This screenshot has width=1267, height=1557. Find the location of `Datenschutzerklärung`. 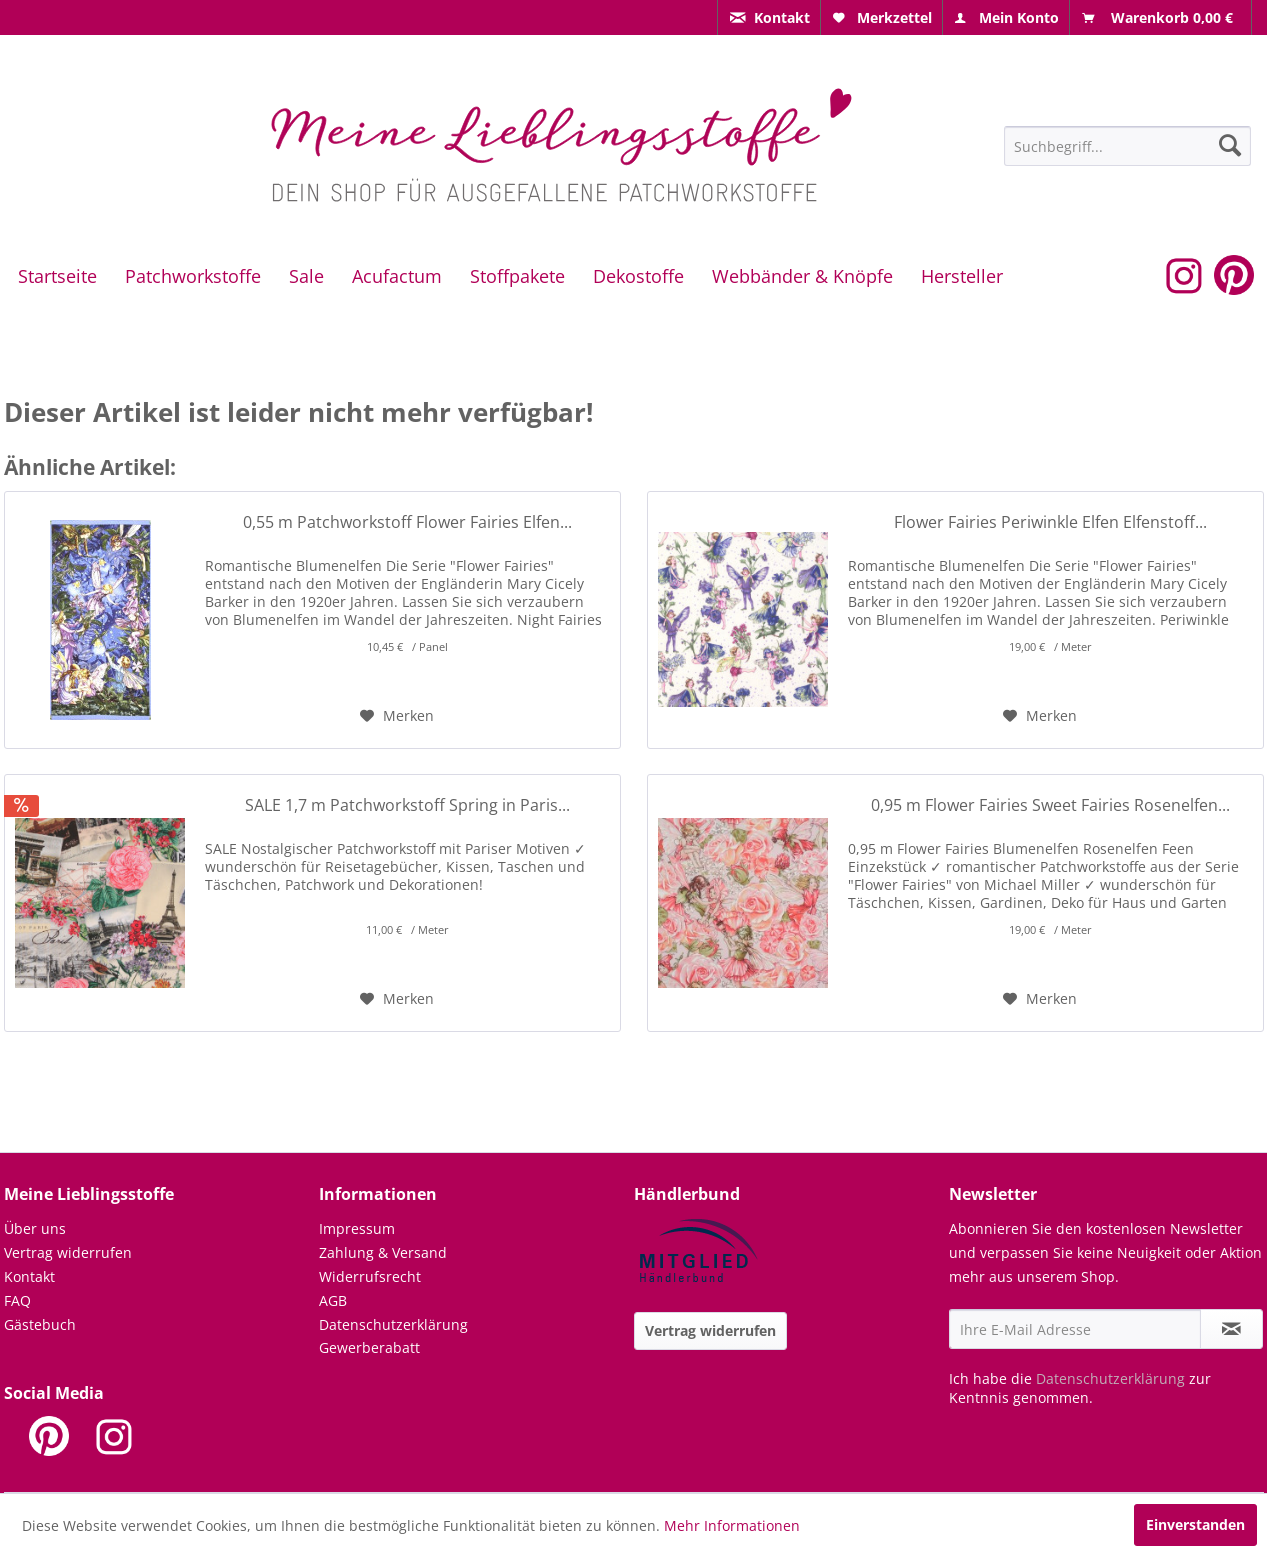

Datenschutzerklärung is located at coordinates (393, 1324).